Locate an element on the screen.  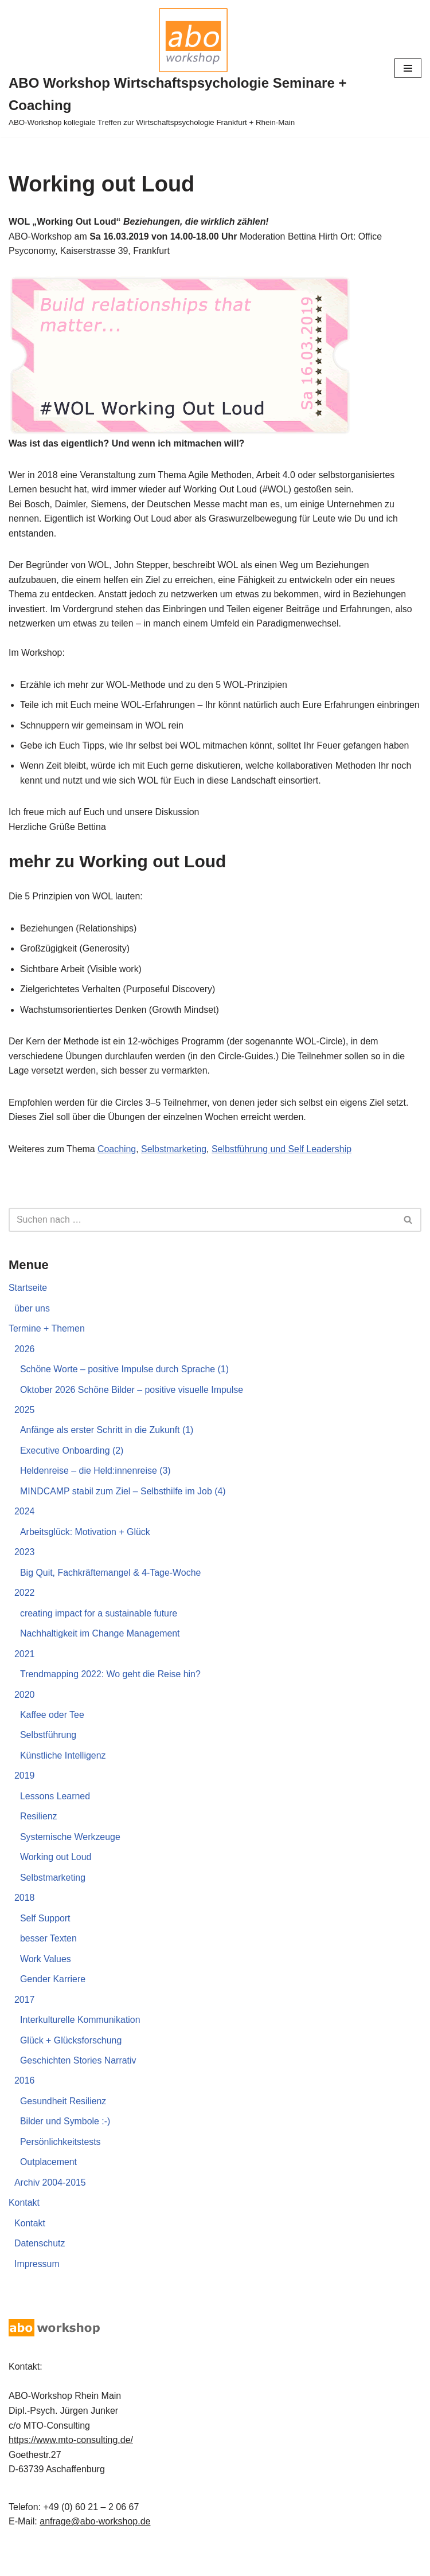
Working out Loud is located at coordinates (56, 1876).